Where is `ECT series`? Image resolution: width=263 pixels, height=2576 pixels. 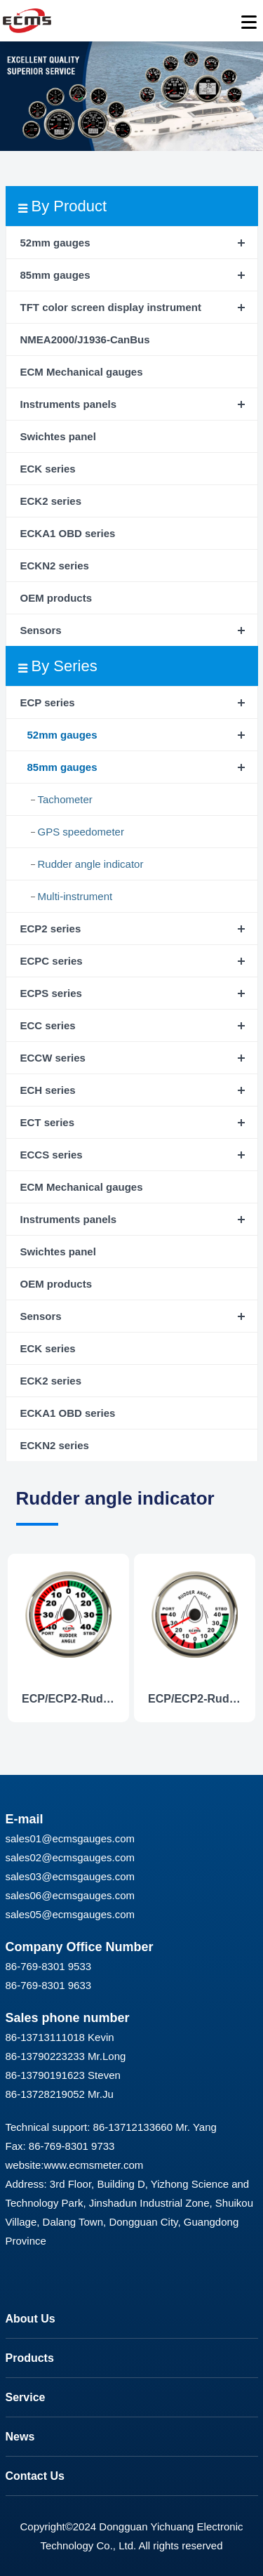
ECT series is located at coordinates (47, 1122).